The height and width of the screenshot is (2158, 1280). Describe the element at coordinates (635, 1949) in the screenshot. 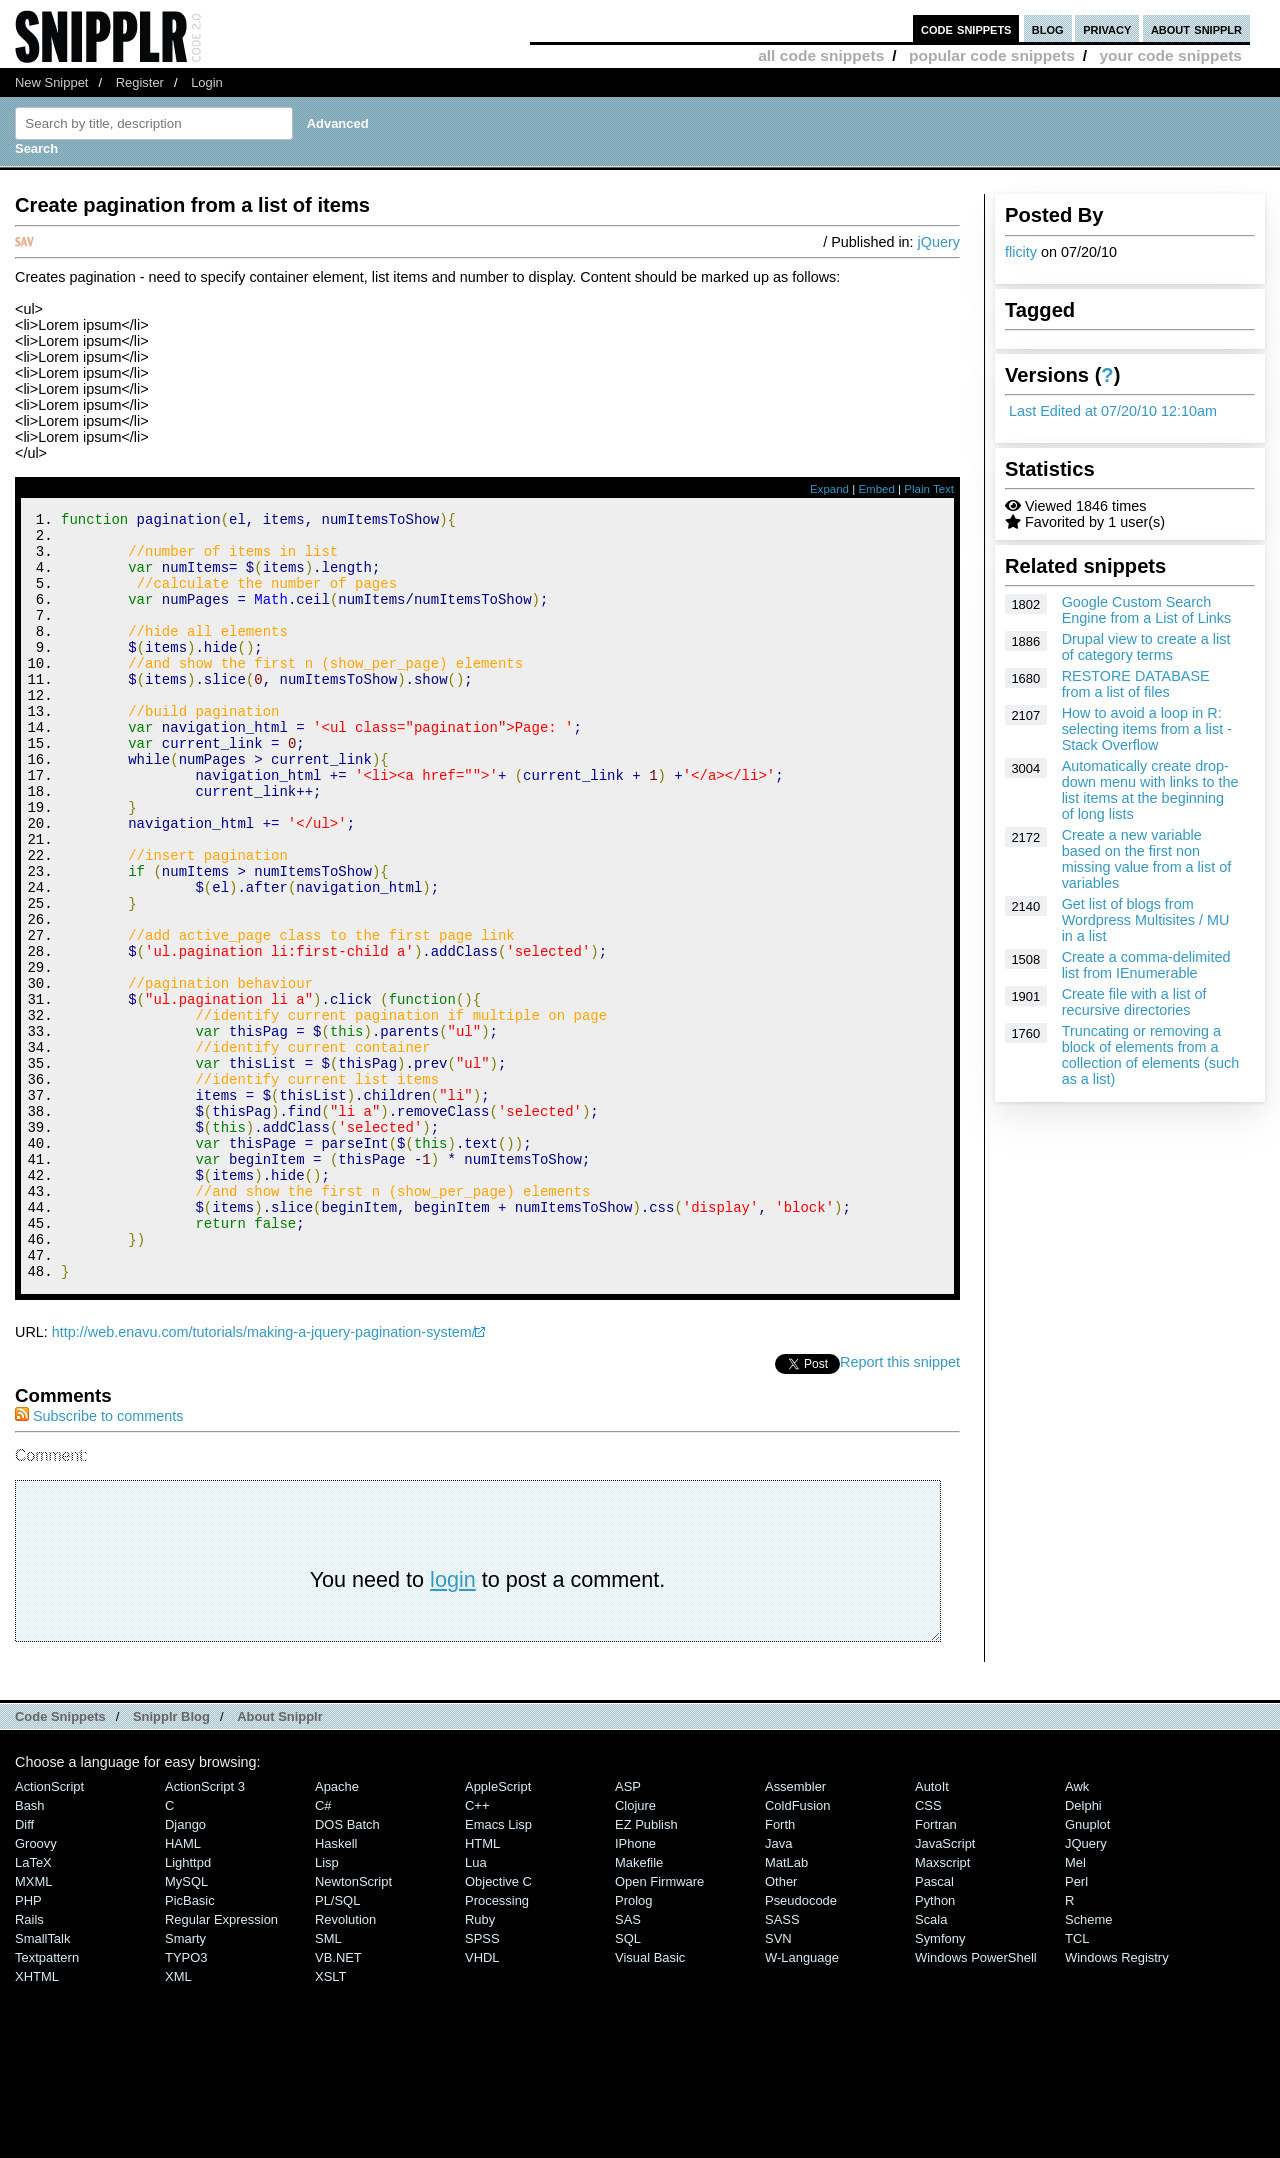

I see `Clojure` at that location.